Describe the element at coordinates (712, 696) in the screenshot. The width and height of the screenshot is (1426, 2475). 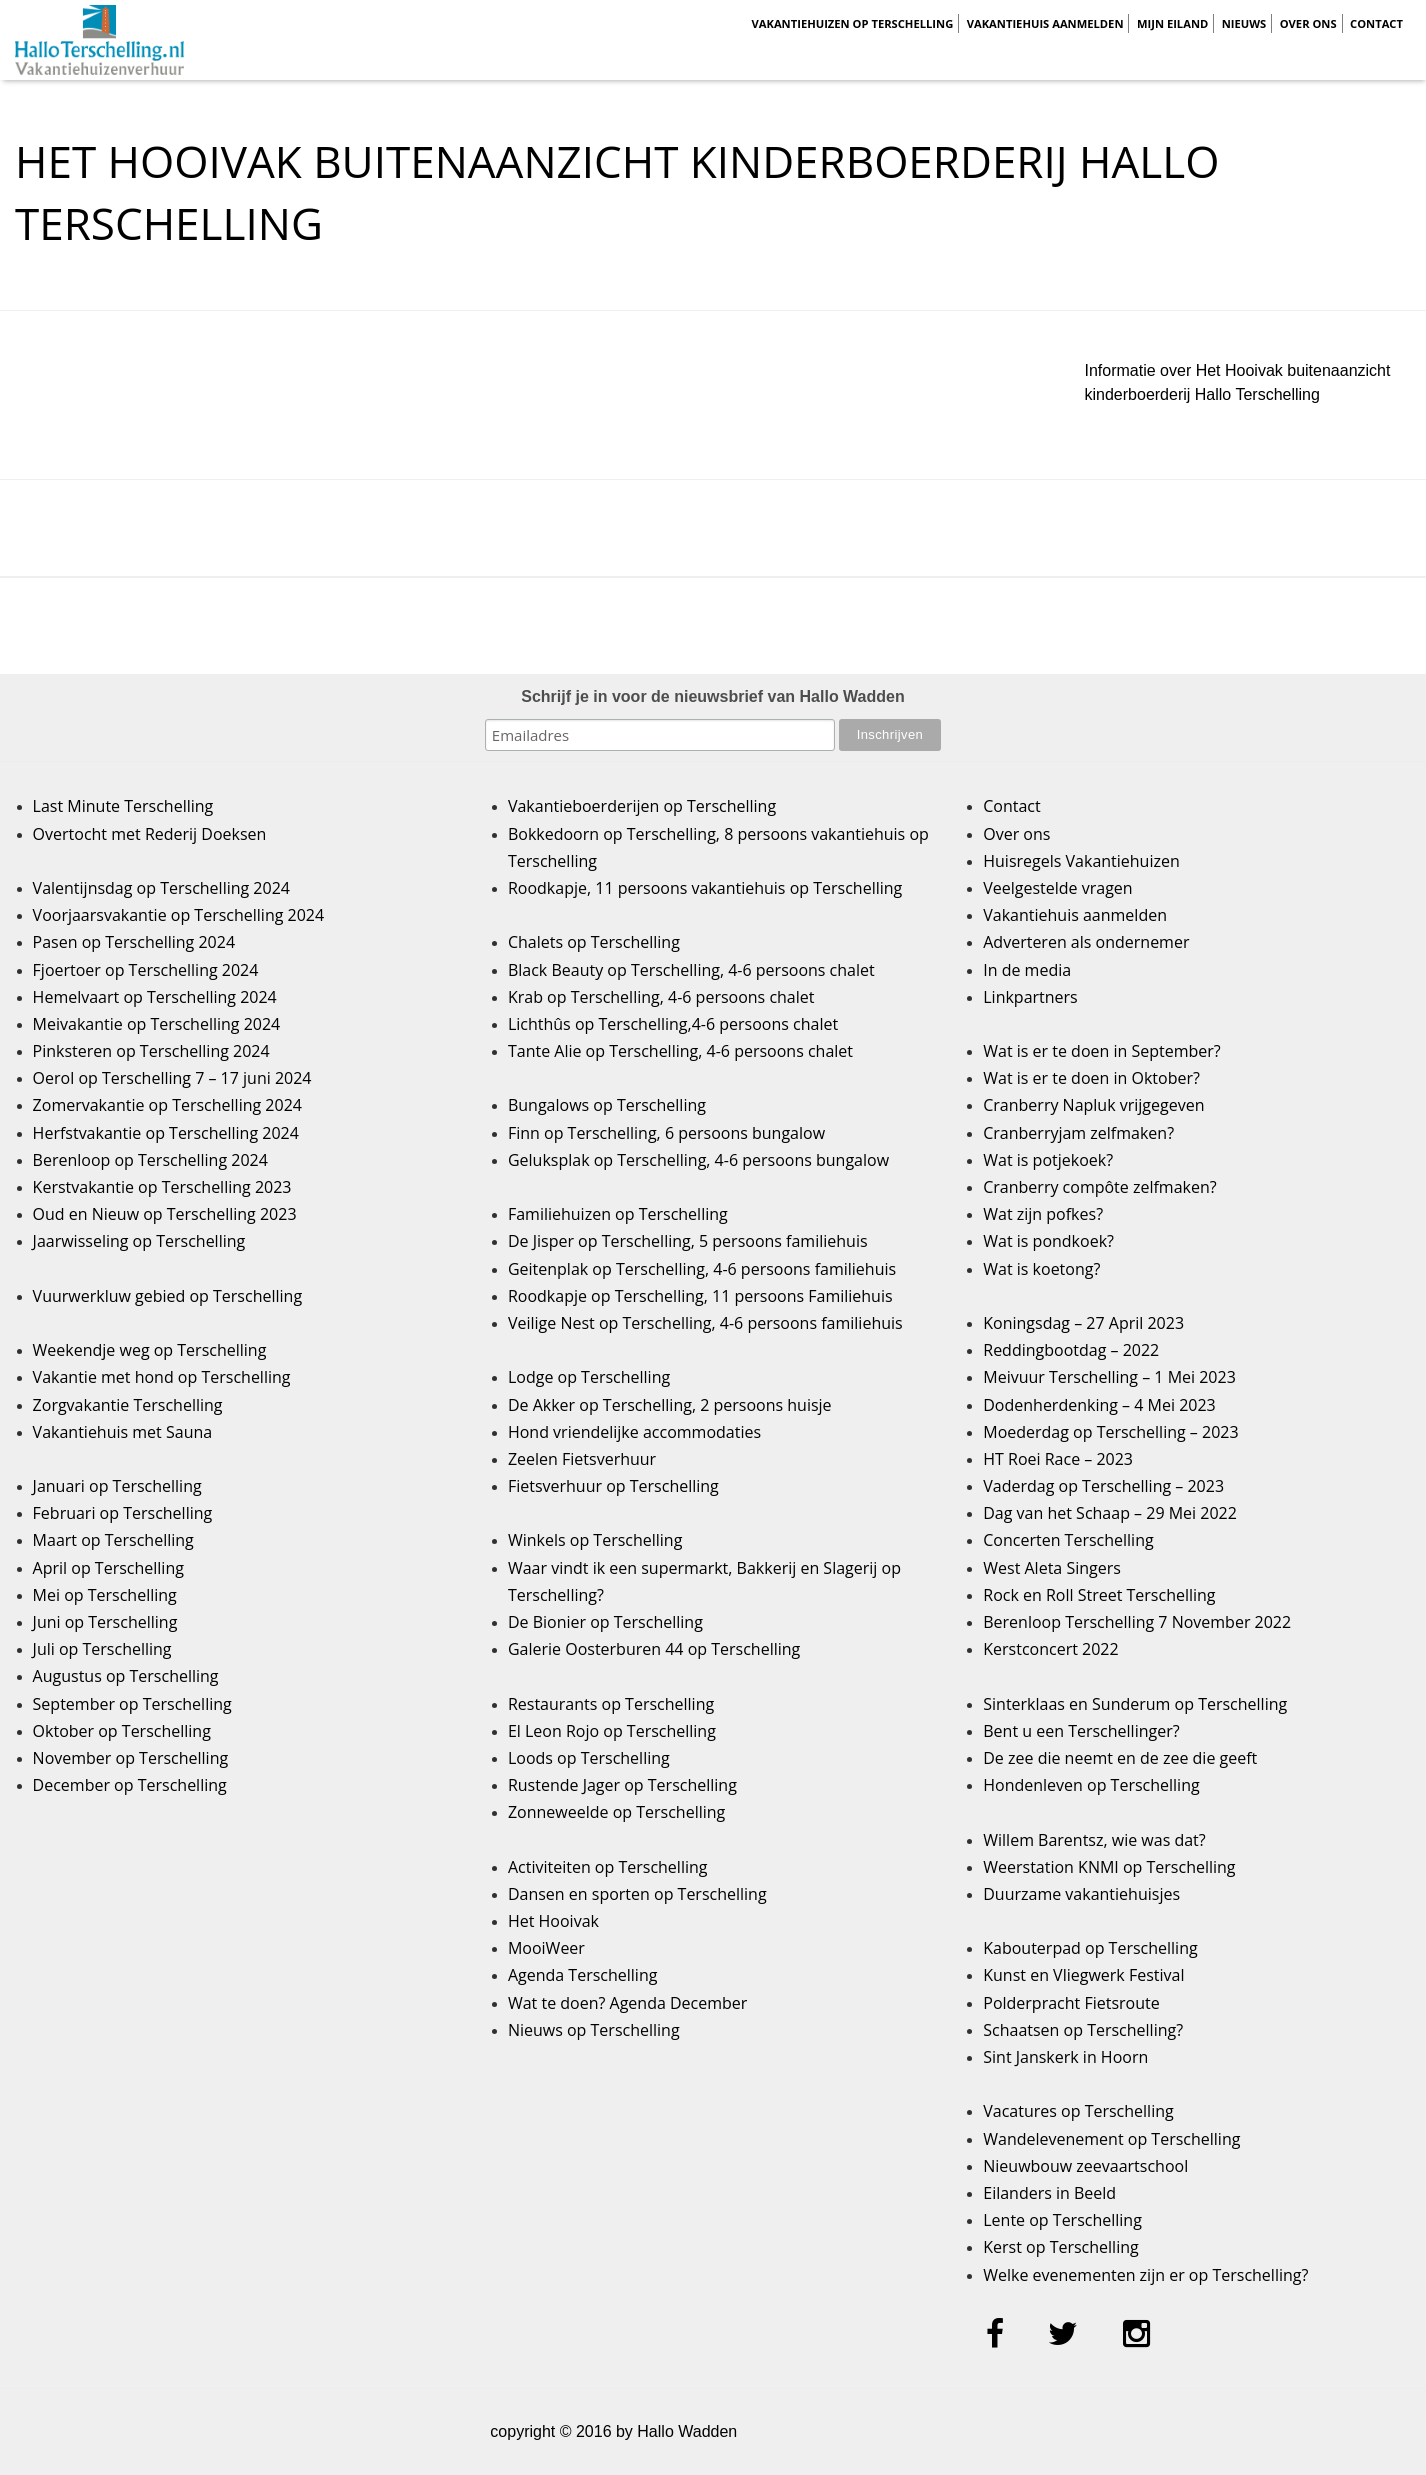
I see `Schrijf je in voor de nieuwsbrief van Hallo Wadden` at that location.